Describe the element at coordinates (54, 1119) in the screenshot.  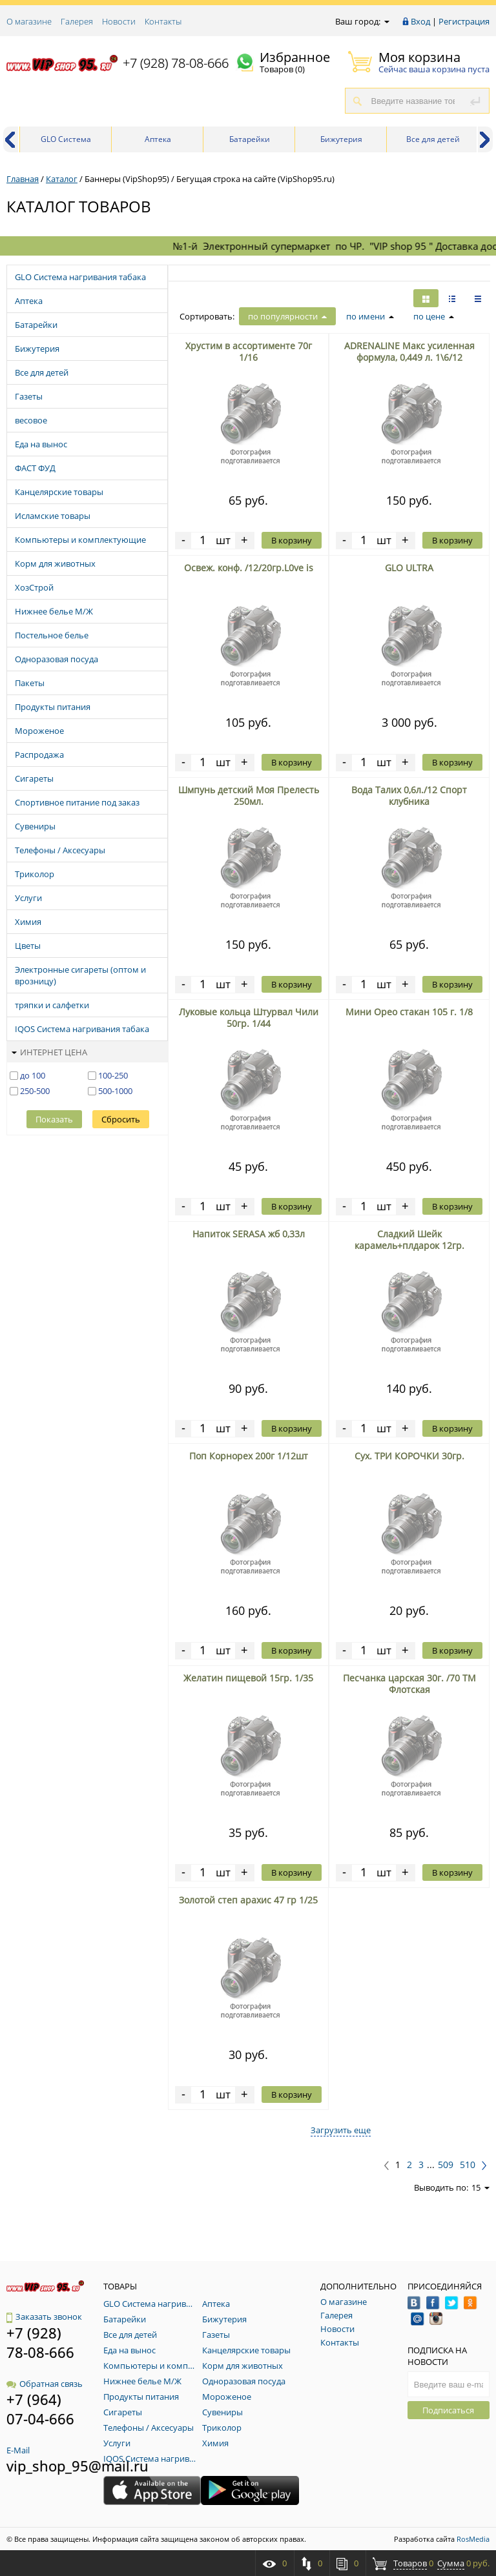
I see `Показать` at that location.